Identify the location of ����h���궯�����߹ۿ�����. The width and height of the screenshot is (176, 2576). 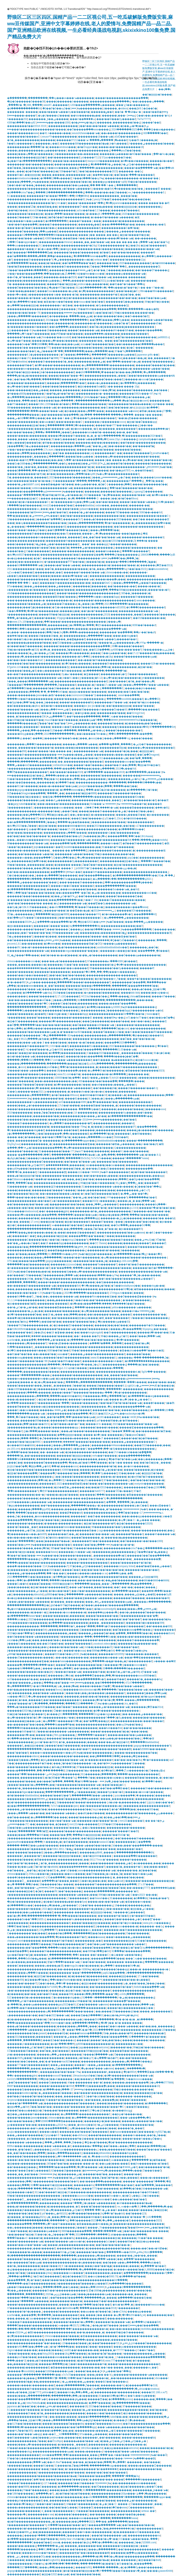
(75, 1119).